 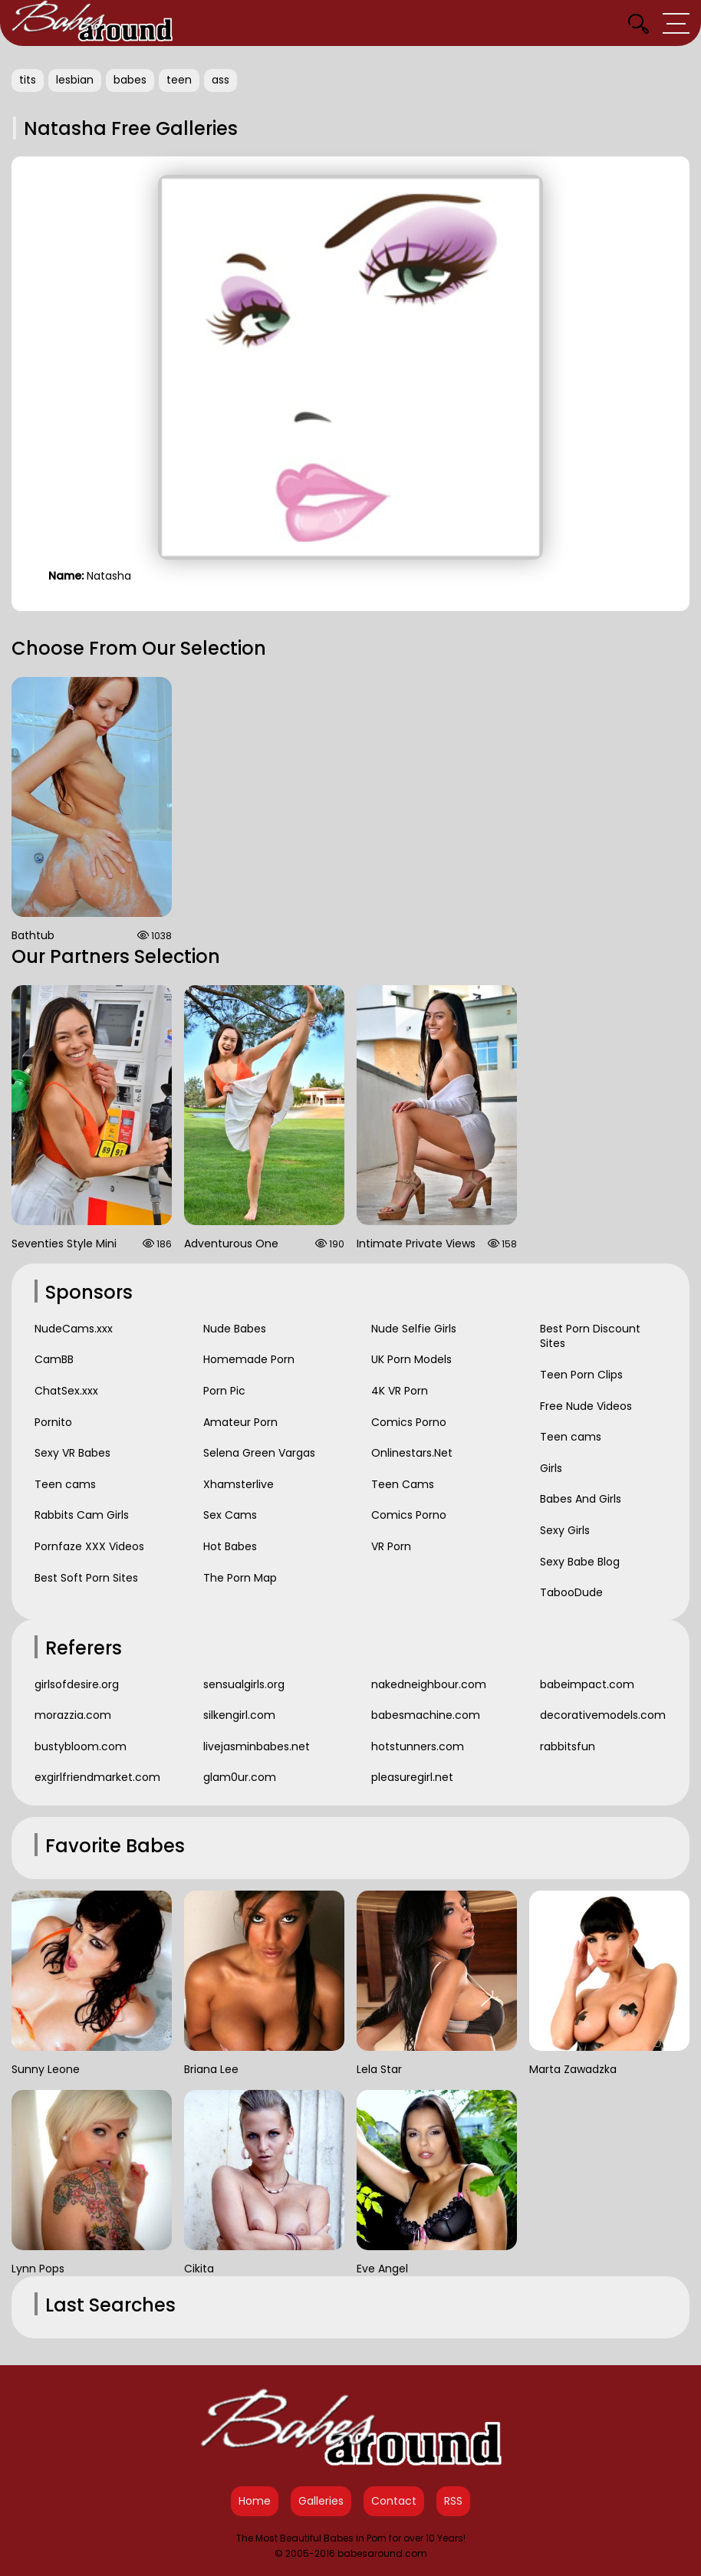 What do you see at coordinates (230, 1546) in the screenshot?
I see `Hot Babes` at bounding box center [230, 1546].